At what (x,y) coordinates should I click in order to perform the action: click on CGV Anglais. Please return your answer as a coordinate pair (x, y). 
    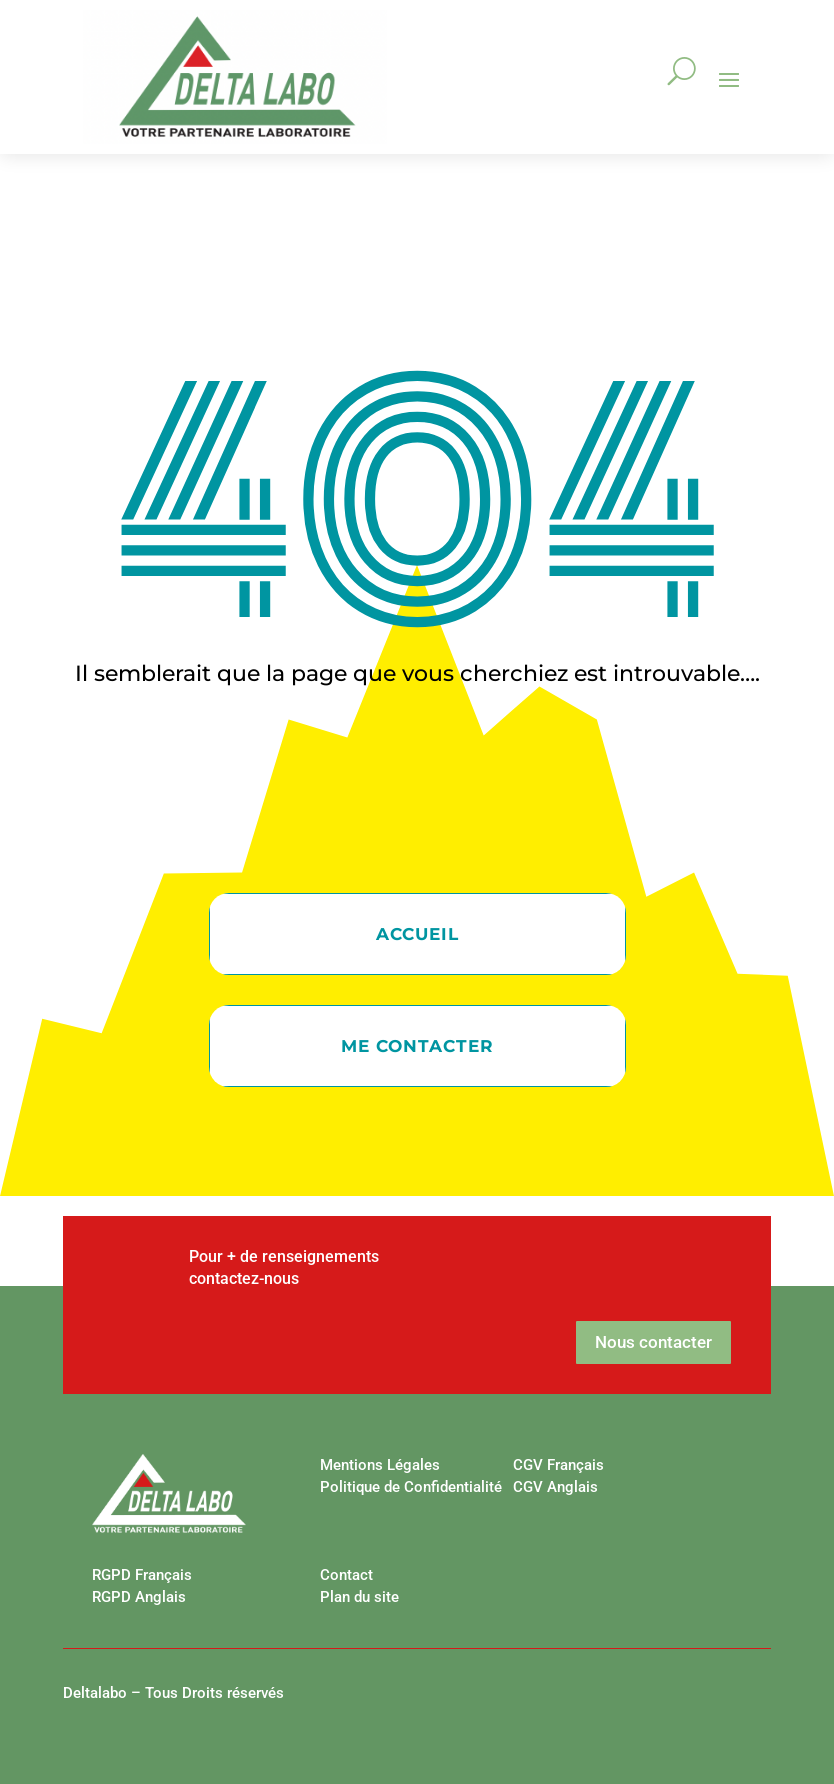
    Looking at the image, I should click on (555, 1487).